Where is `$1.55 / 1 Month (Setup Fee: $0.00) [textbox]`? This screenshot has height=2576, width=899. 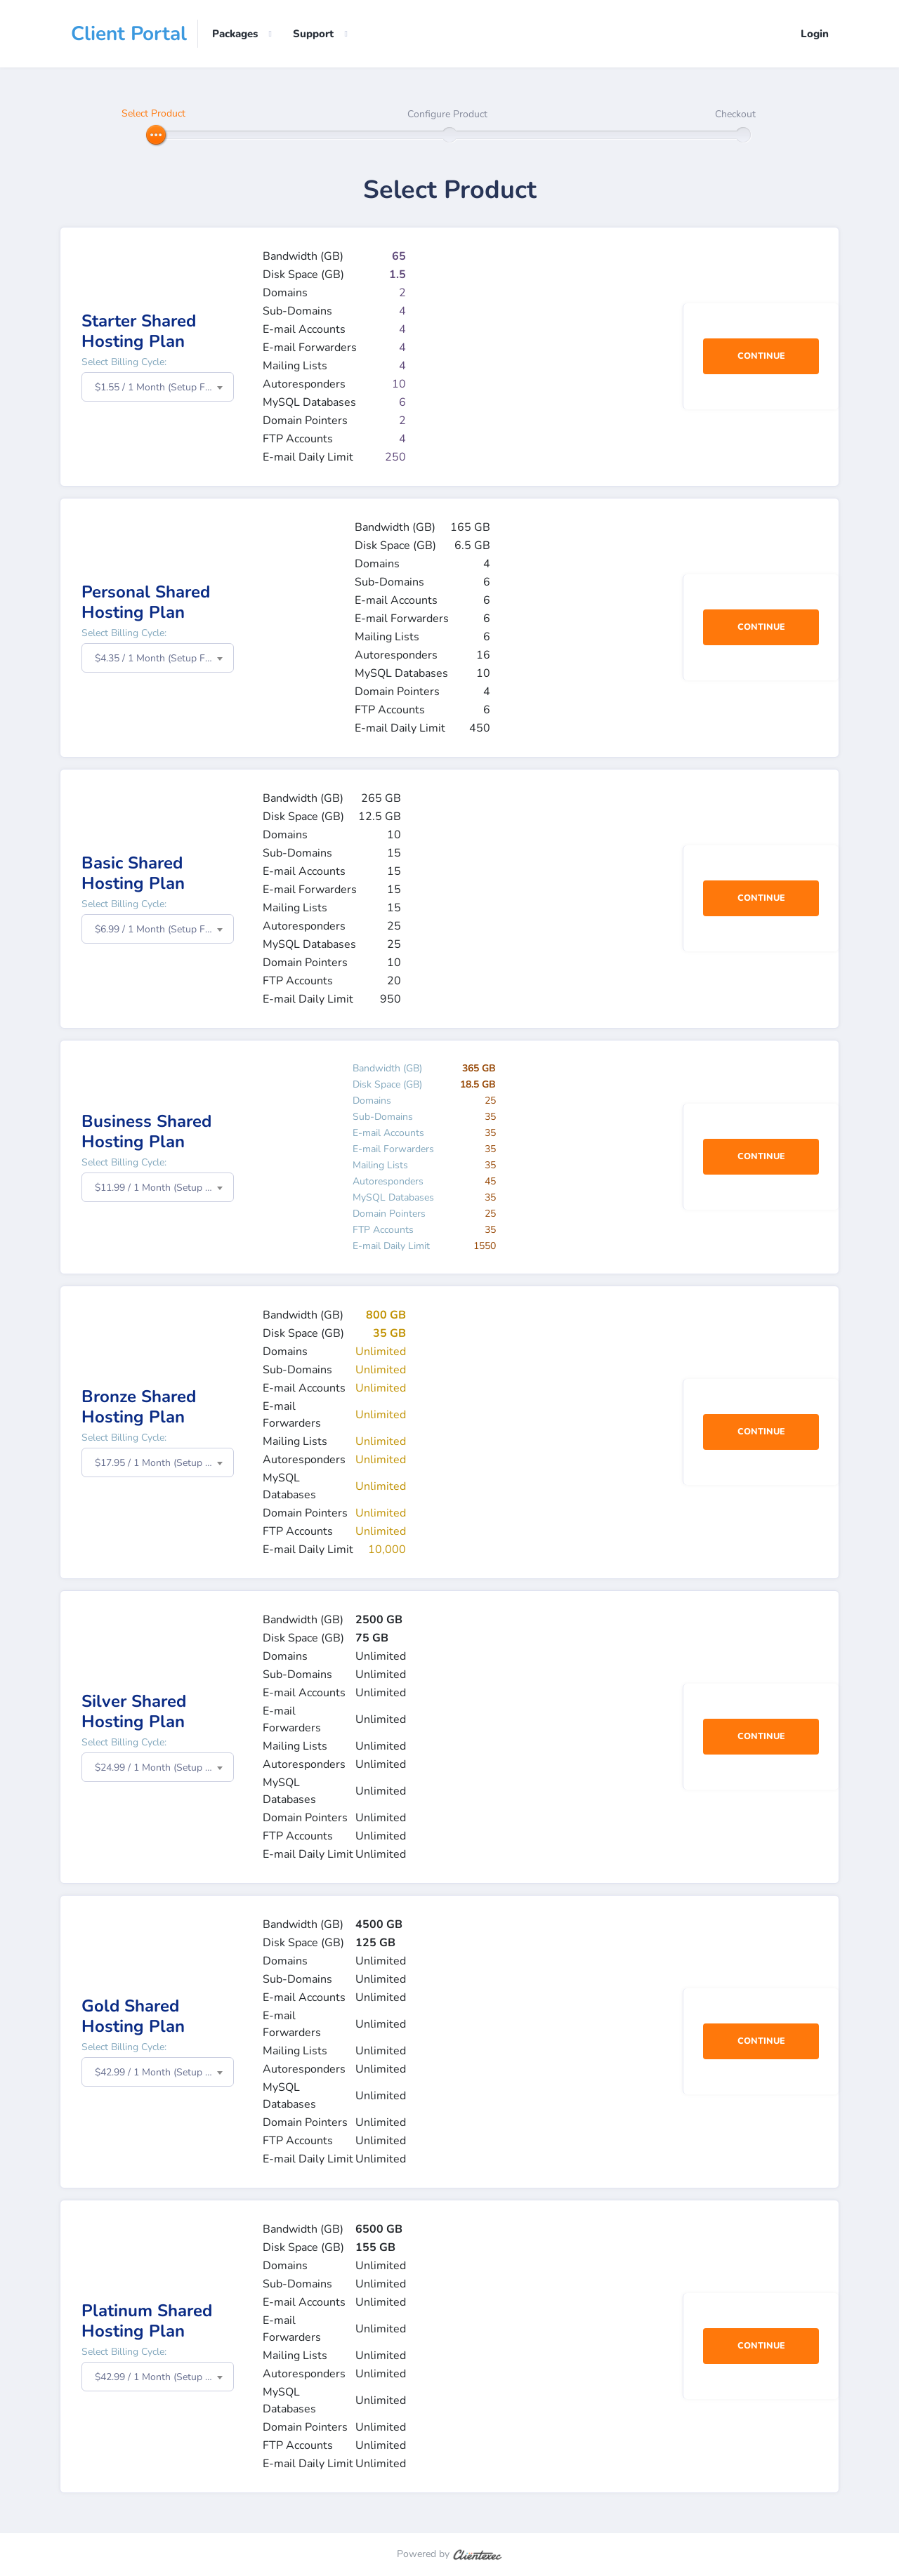
$1.55 / 1 Month (Setup Fee: $0.00) [textbox] is located at coordinates (164, 388).